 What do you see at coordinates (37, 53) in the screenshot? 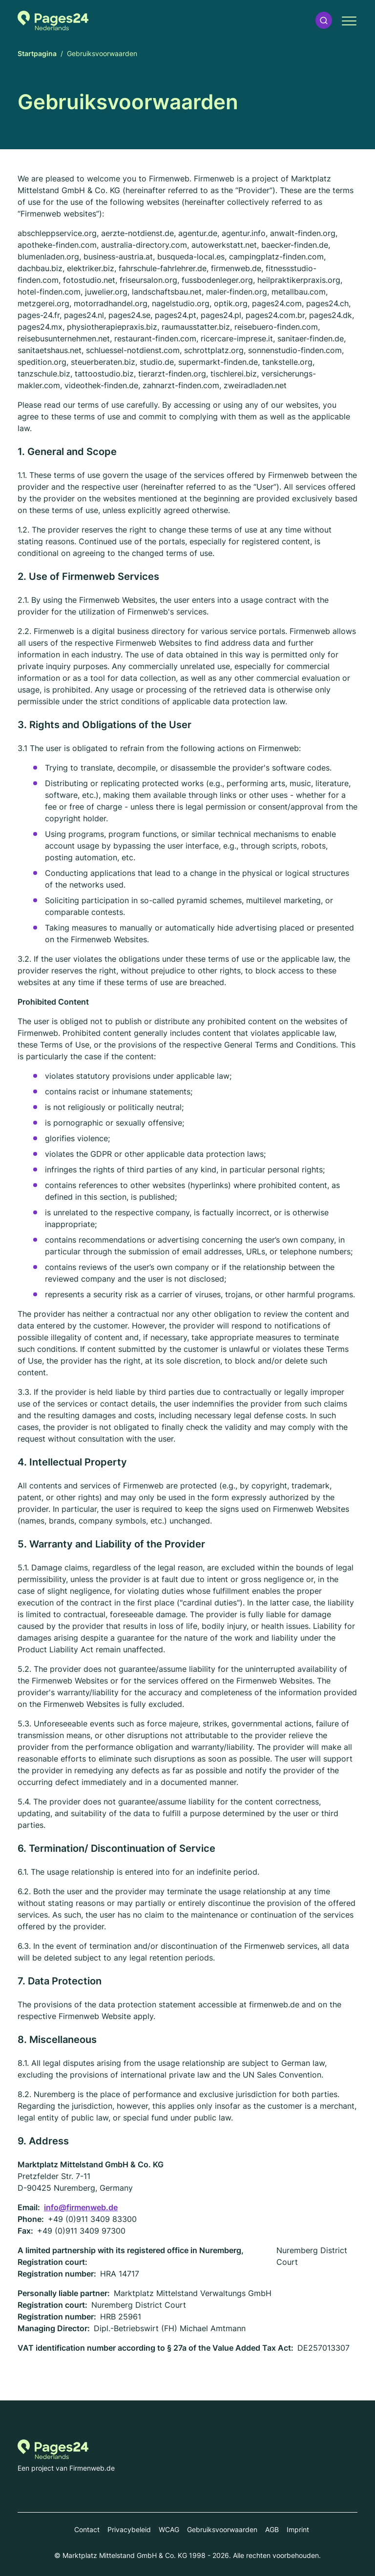
I see `Startpagina` at bounding box center [37, 53].